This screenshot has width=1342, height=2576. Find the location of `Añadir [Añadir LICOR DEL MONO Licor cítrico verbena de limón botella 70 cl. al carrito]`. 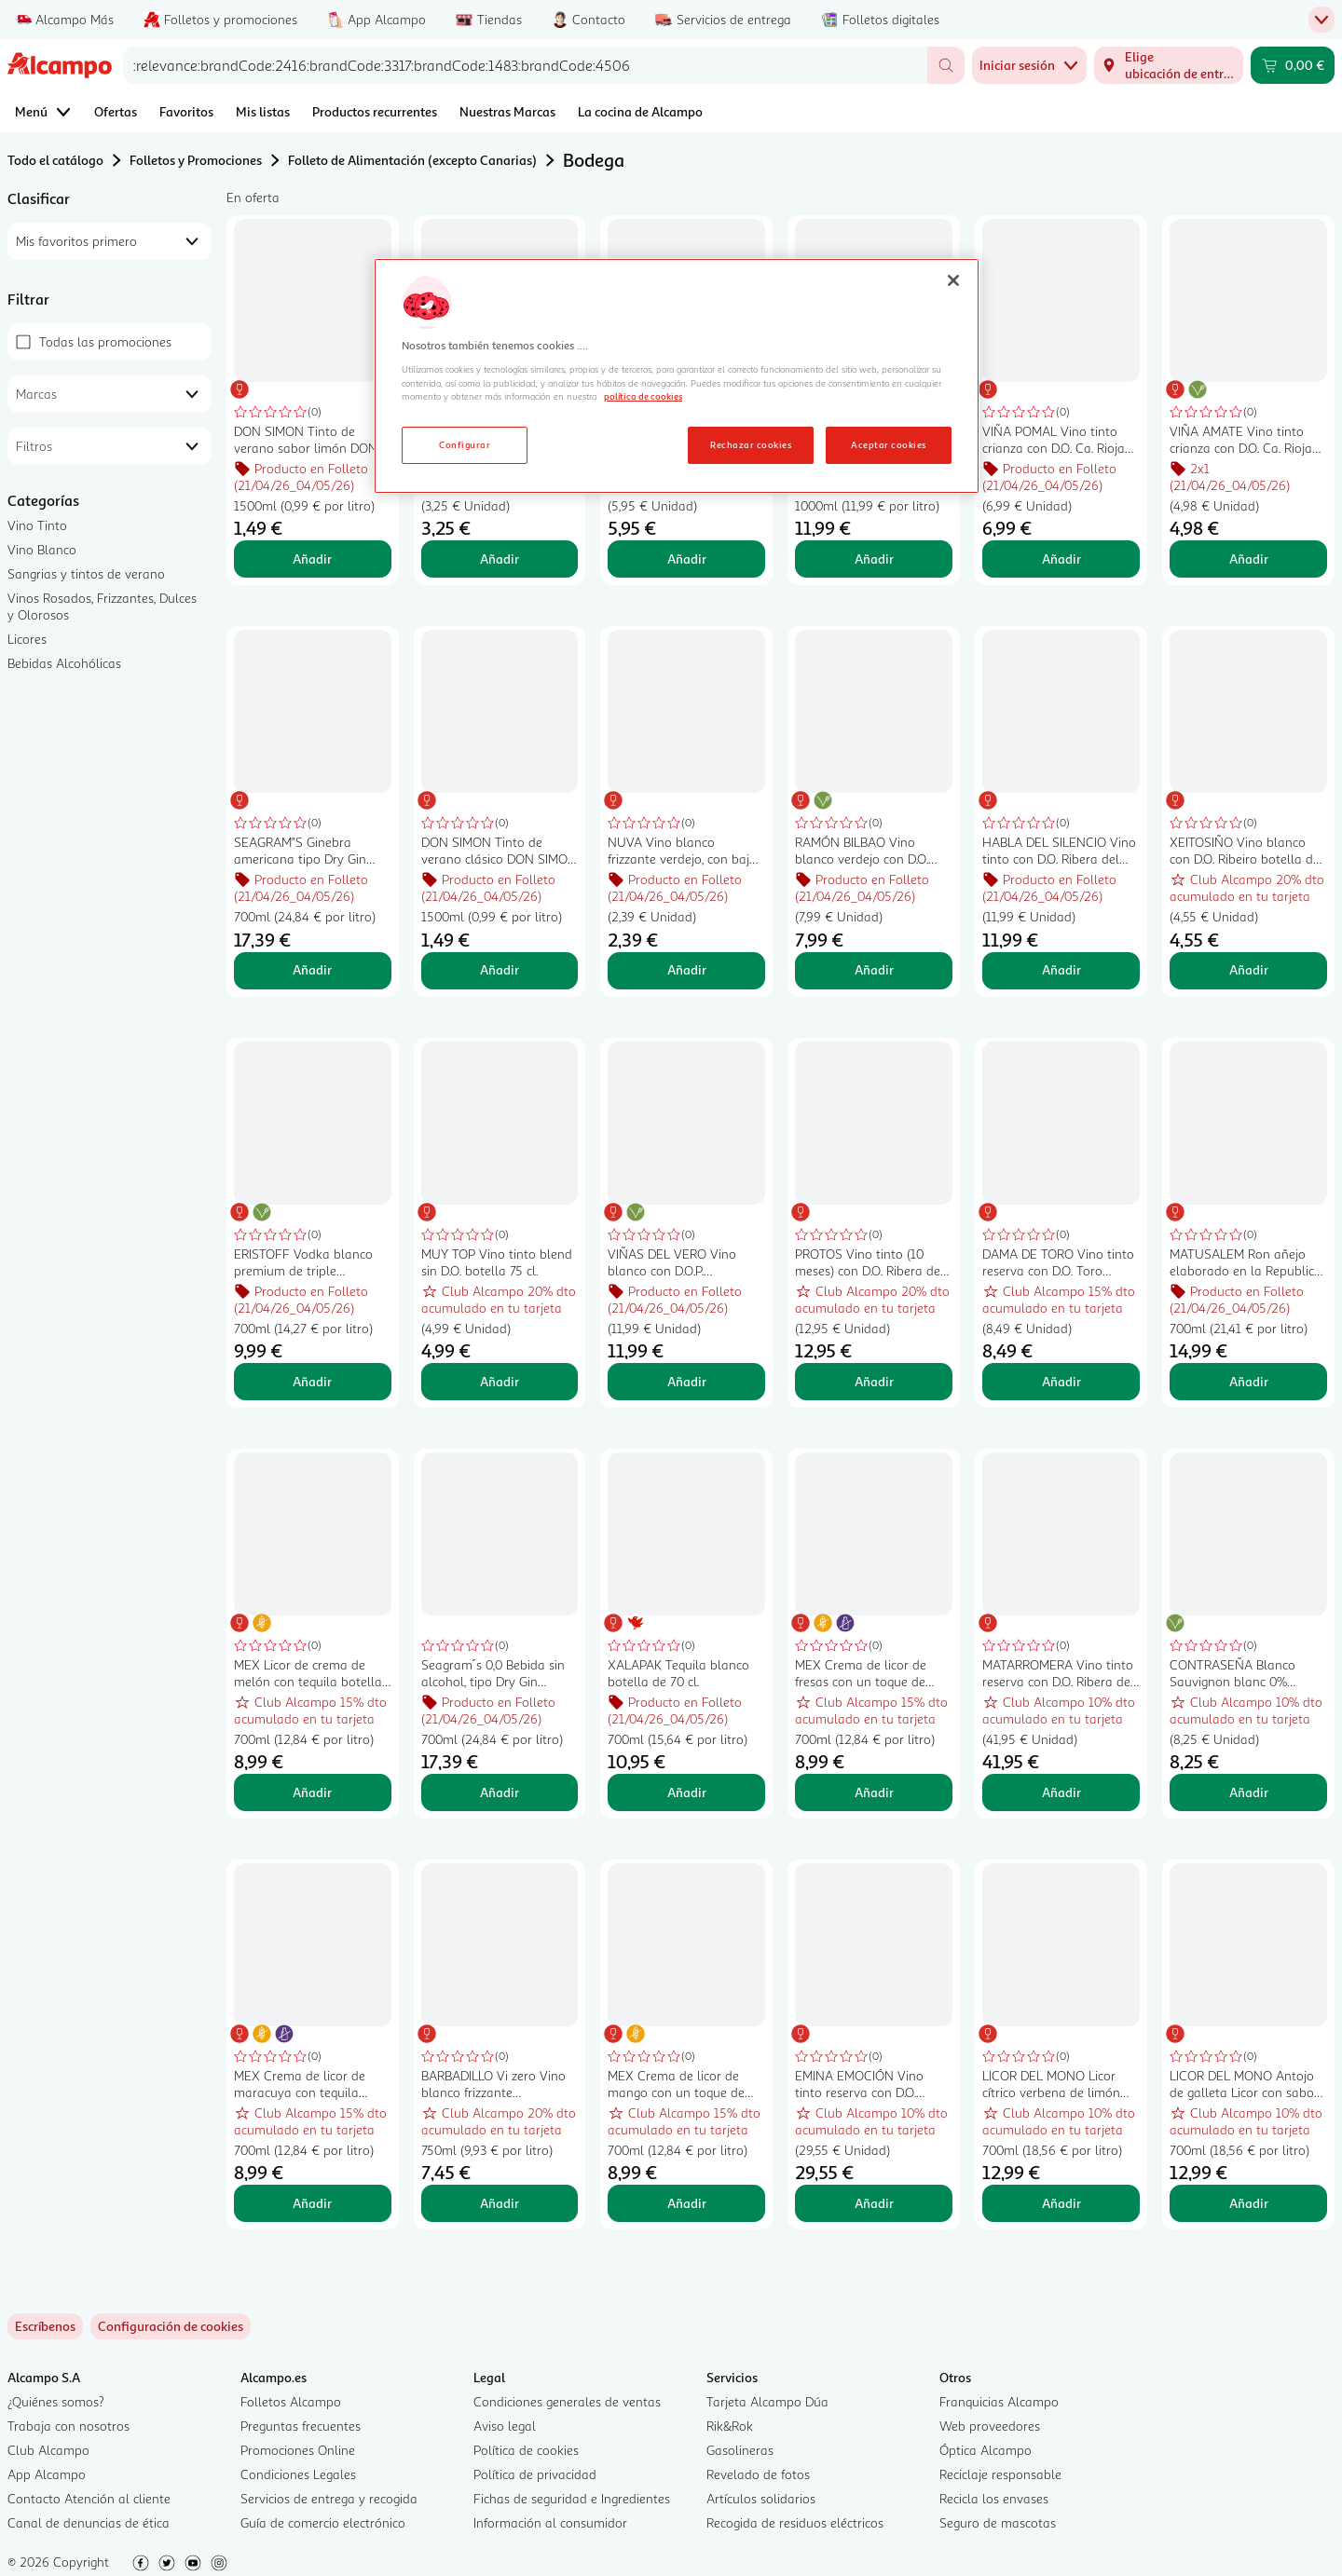

Añadir [Añadir LICOR DEL MONO Licor cítrico verbena de limón botella 70 cl. al carrito] is located at coordinates (1061, 2203).